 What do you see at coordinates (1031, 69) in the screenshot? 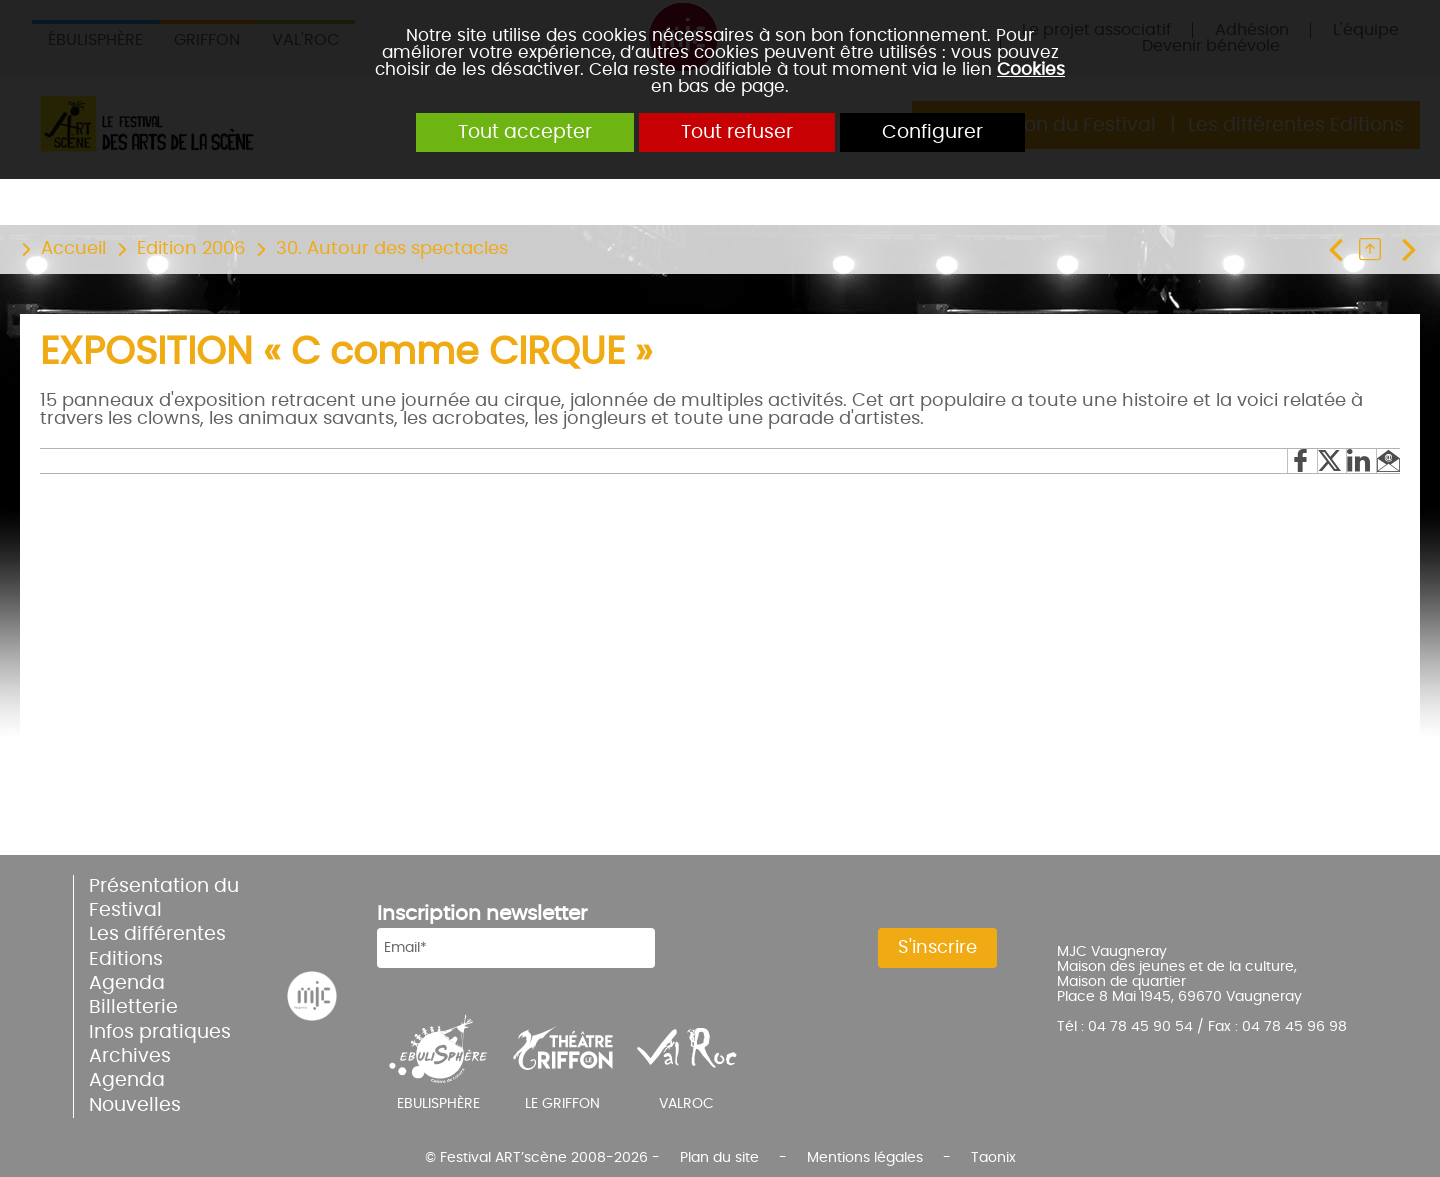
I see `Cookies` at bounding box center [1031, 69].